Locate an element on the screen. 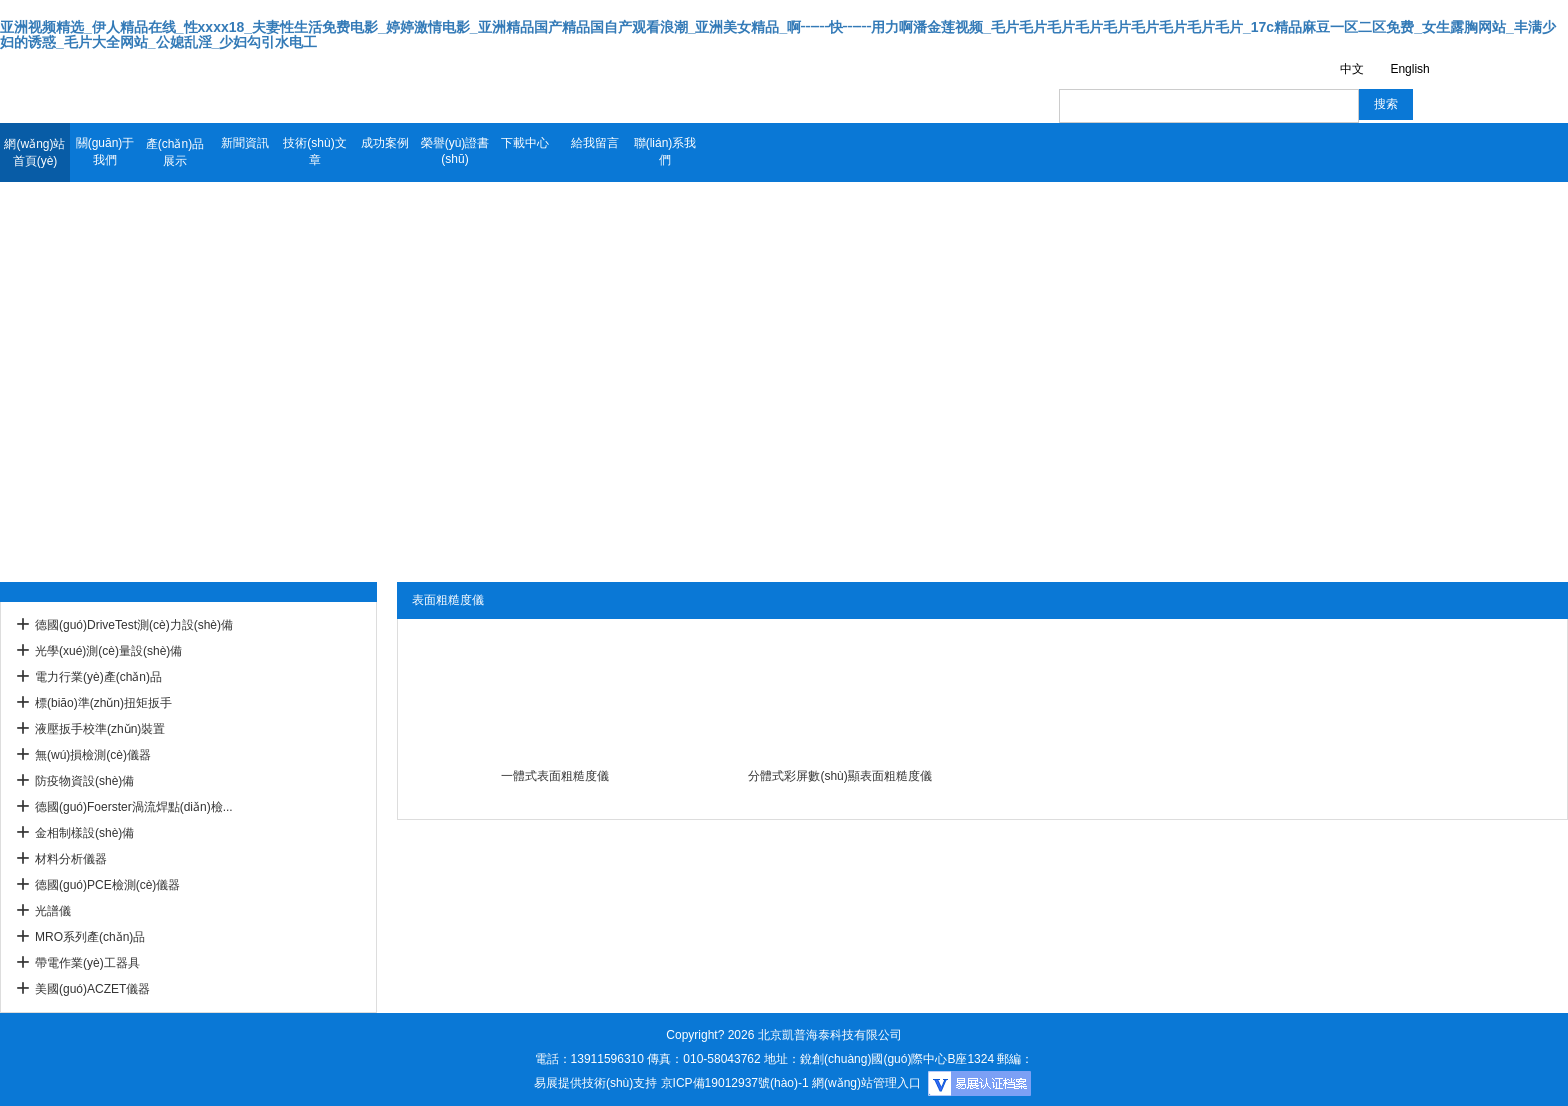 The image size is (1568, 1106). 技術(shù)文章 is located at coordinates (314, 151).